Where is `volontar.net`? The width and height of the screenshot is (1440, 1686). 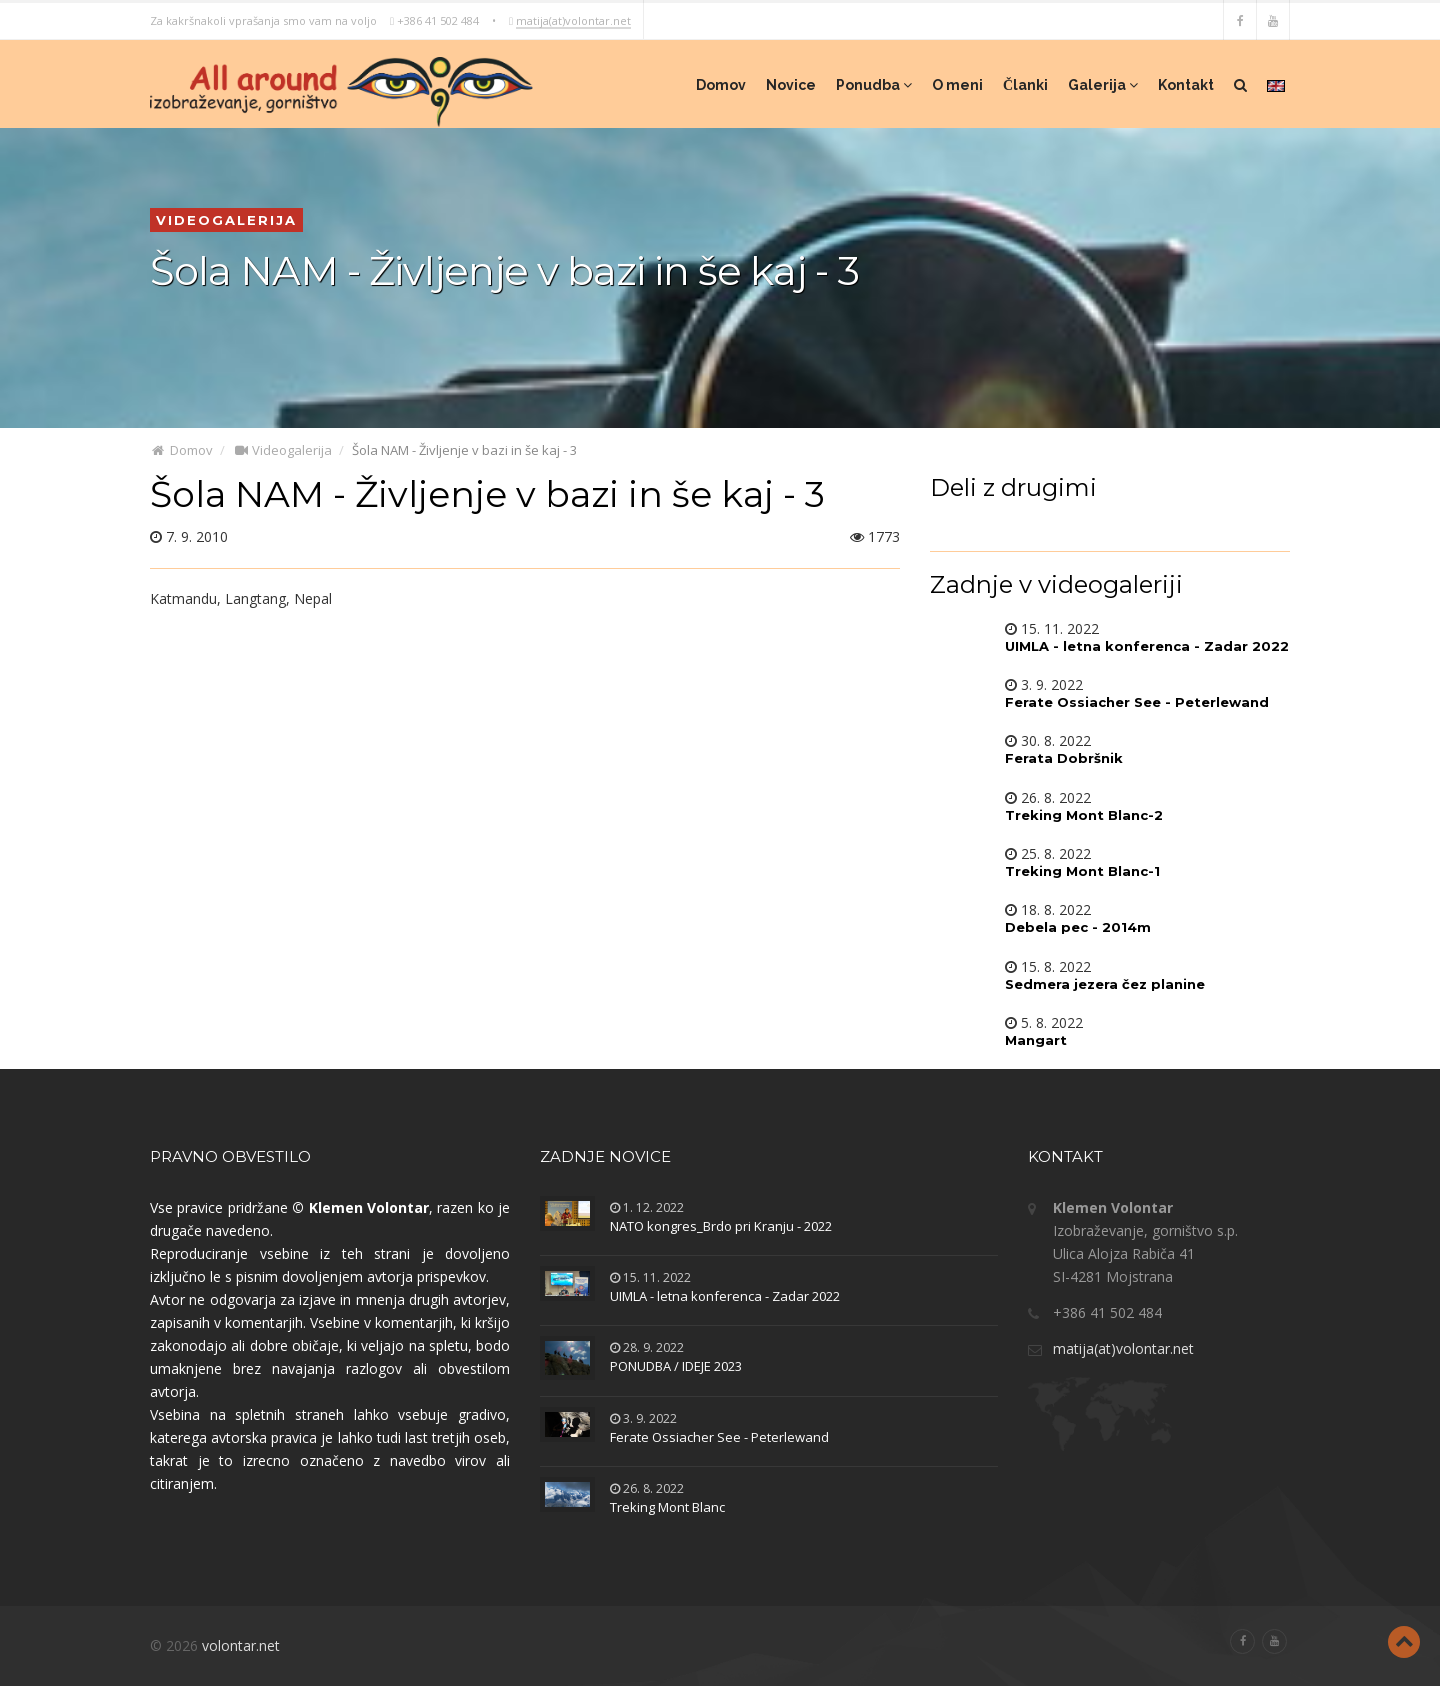
volontar.net is located at coordinates (241, 1645).